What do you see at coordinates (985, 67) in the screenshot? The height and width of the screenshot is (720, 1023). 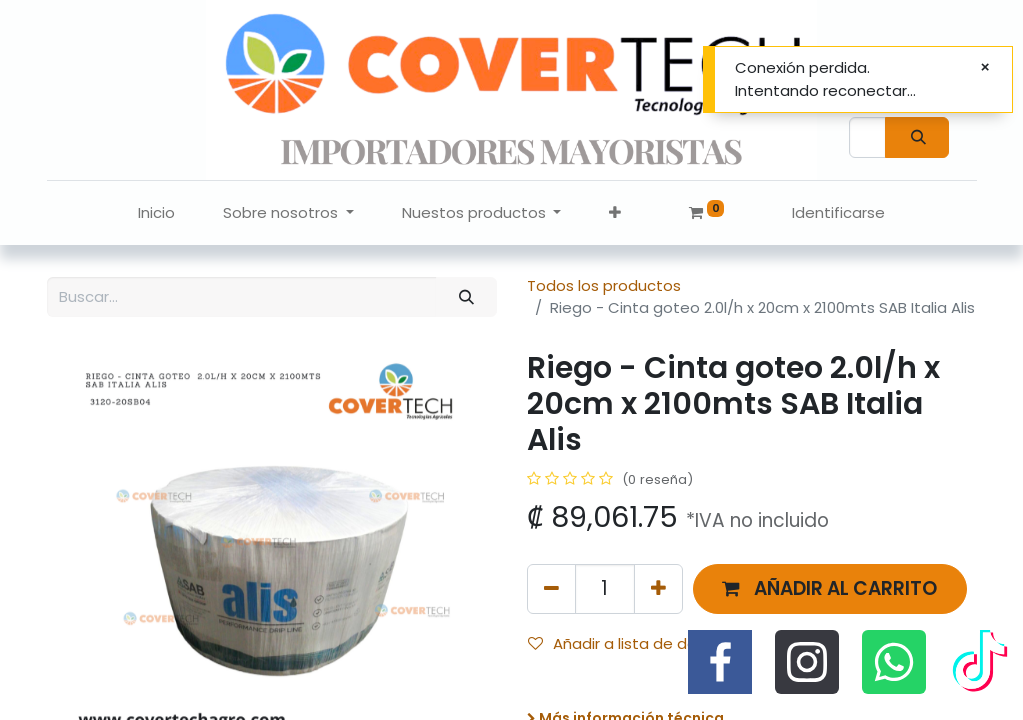 I see `[Cerrar]` at bounding box center [985, 67].